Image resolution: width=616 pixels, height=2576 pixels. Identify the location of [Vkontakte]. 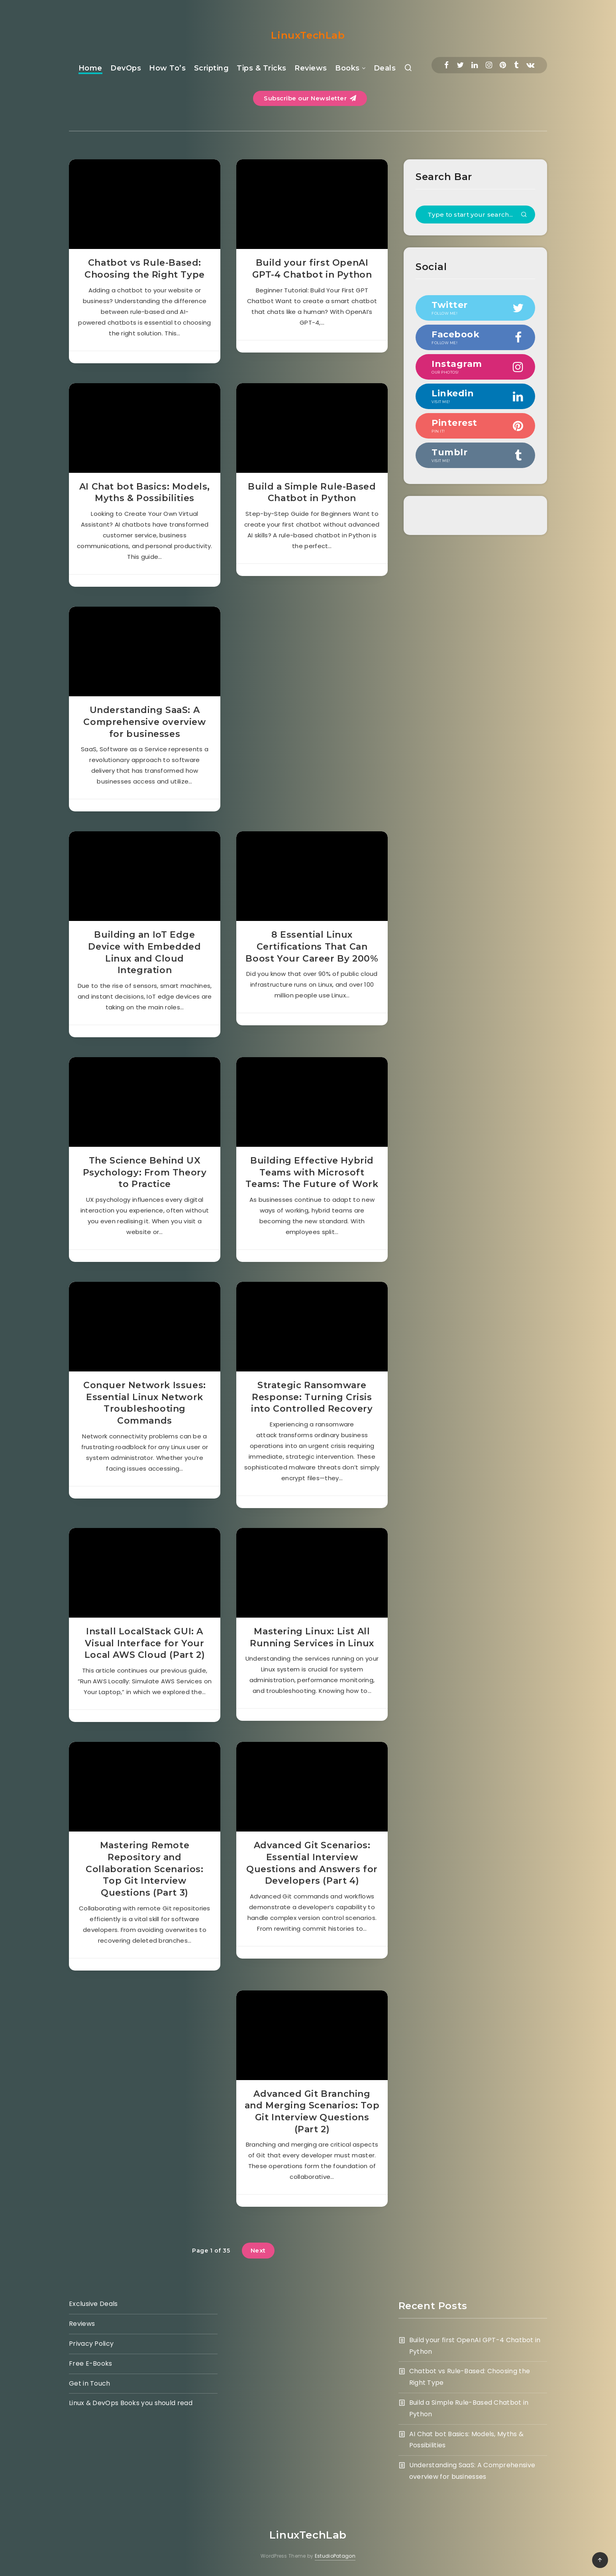
(530, 65).